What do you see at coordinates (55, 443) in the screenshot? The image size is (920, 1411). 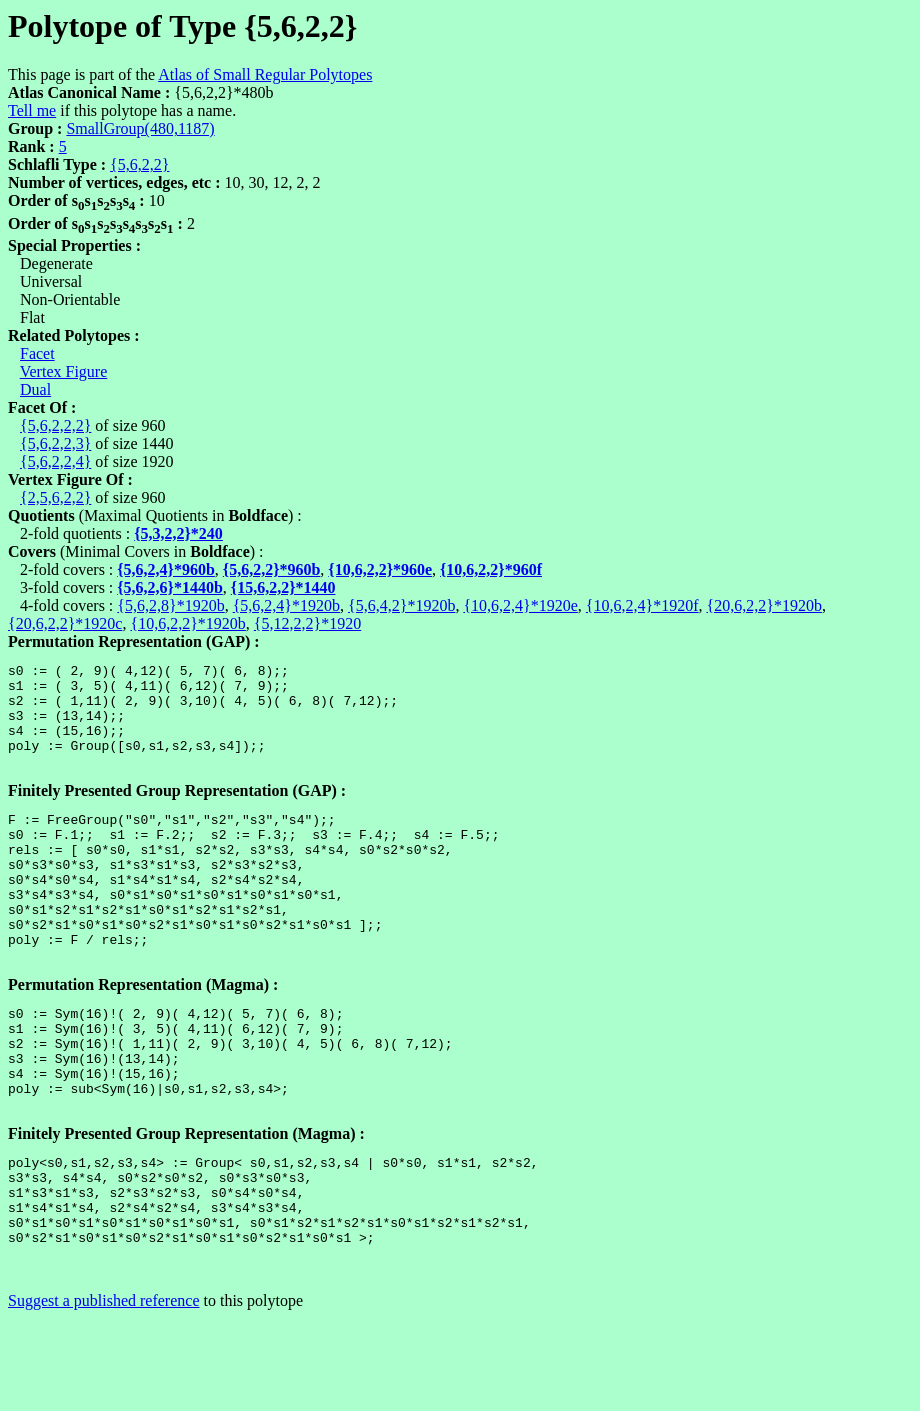 I see `{5,6,2,2,3}` at bounding box center [55, 443].